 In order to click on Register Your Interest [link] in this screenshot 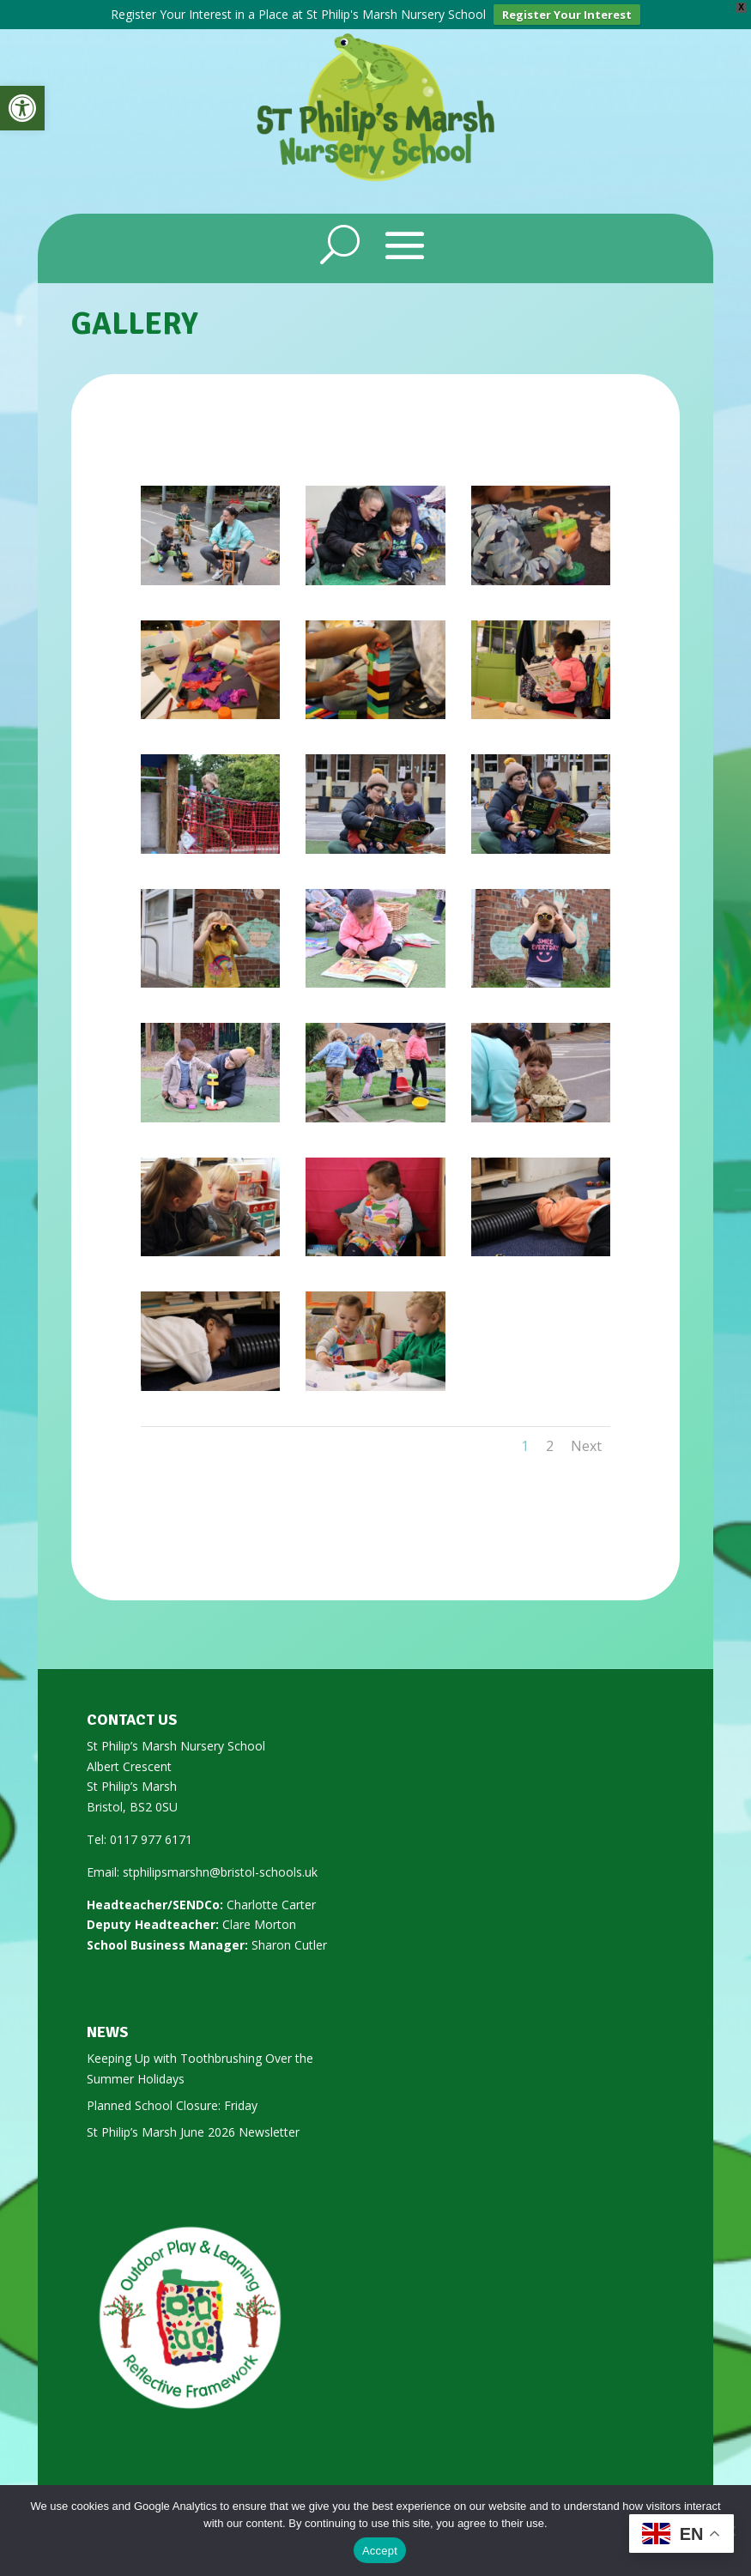, I will do `click(567, 14)`.